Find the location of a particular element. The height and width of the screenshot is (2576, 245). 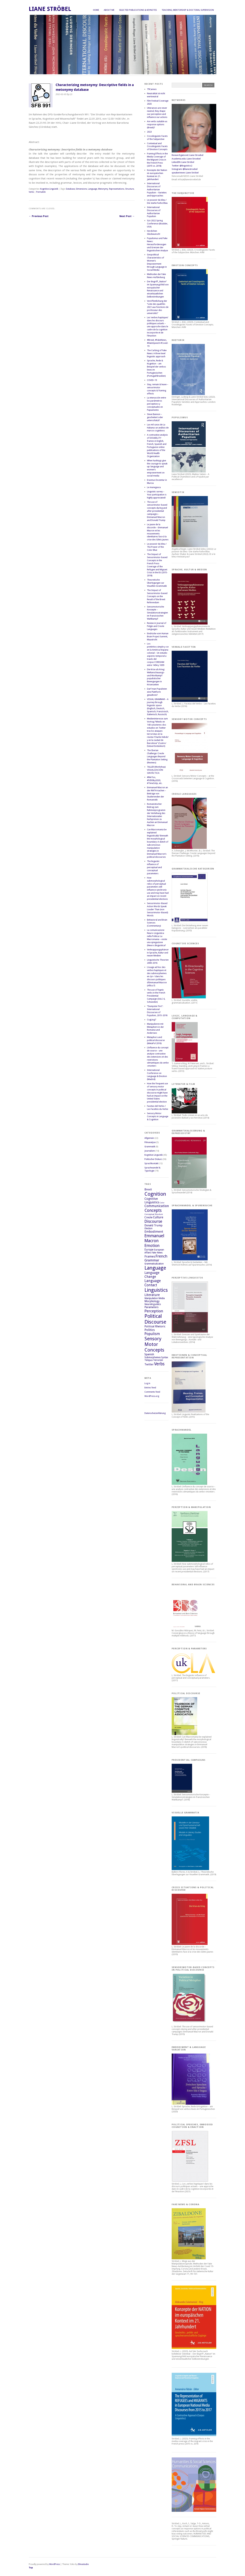

Contextual and Crosslinguistic Facets of Emotion Concepts is located at coordinates (157, 146).